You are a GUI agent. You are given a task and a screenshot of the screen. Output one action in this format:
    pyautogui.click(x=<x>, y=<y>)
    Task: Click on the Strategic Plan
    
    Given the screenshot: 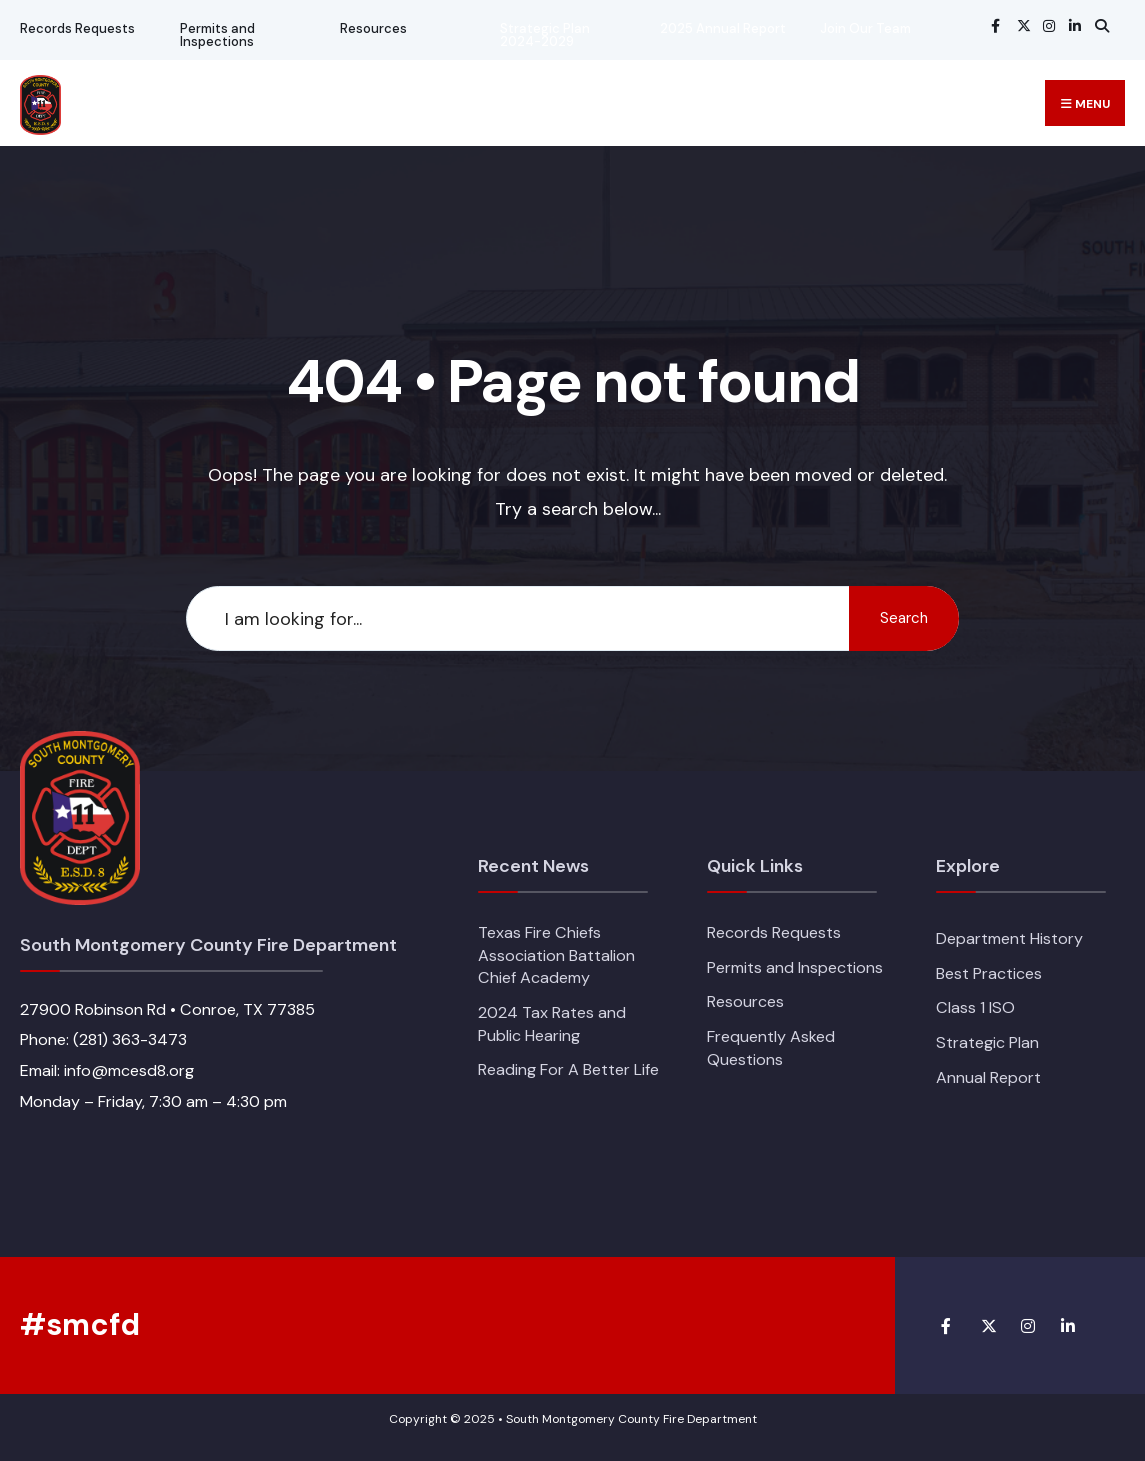 What is the action you would take?
    pyautogui.click(x=987, y=1042)
    